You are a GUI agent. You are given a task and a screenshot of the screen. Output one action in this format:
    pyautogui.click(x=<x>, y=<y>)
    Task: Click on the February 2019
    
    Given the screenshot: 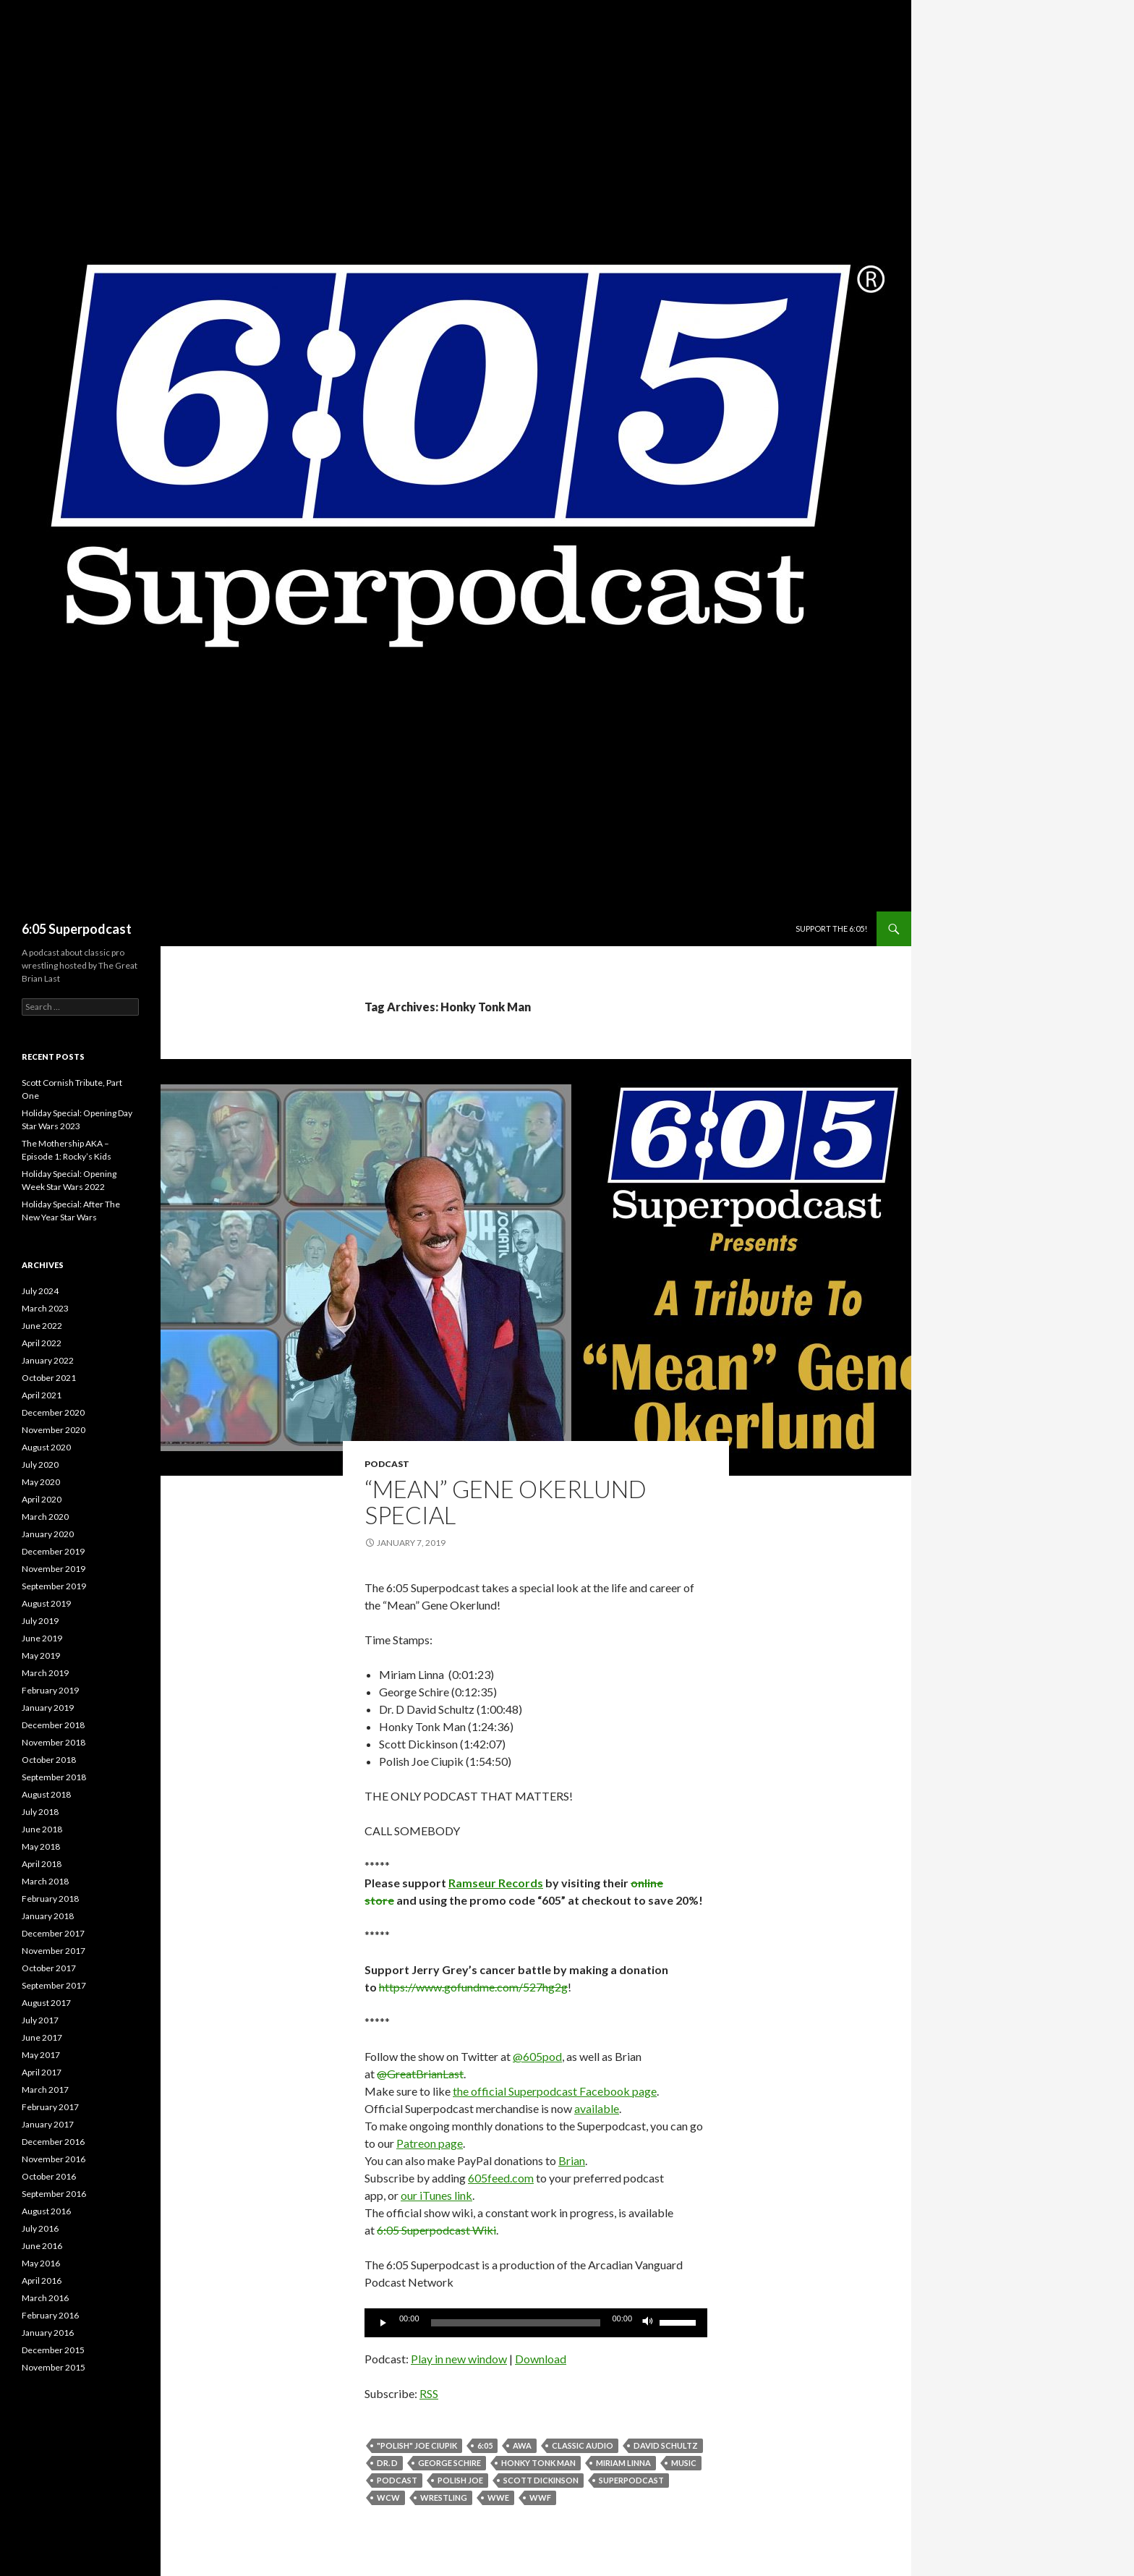 What is the action you would take?
    pyautogui.click(x=50, y=1690)
    